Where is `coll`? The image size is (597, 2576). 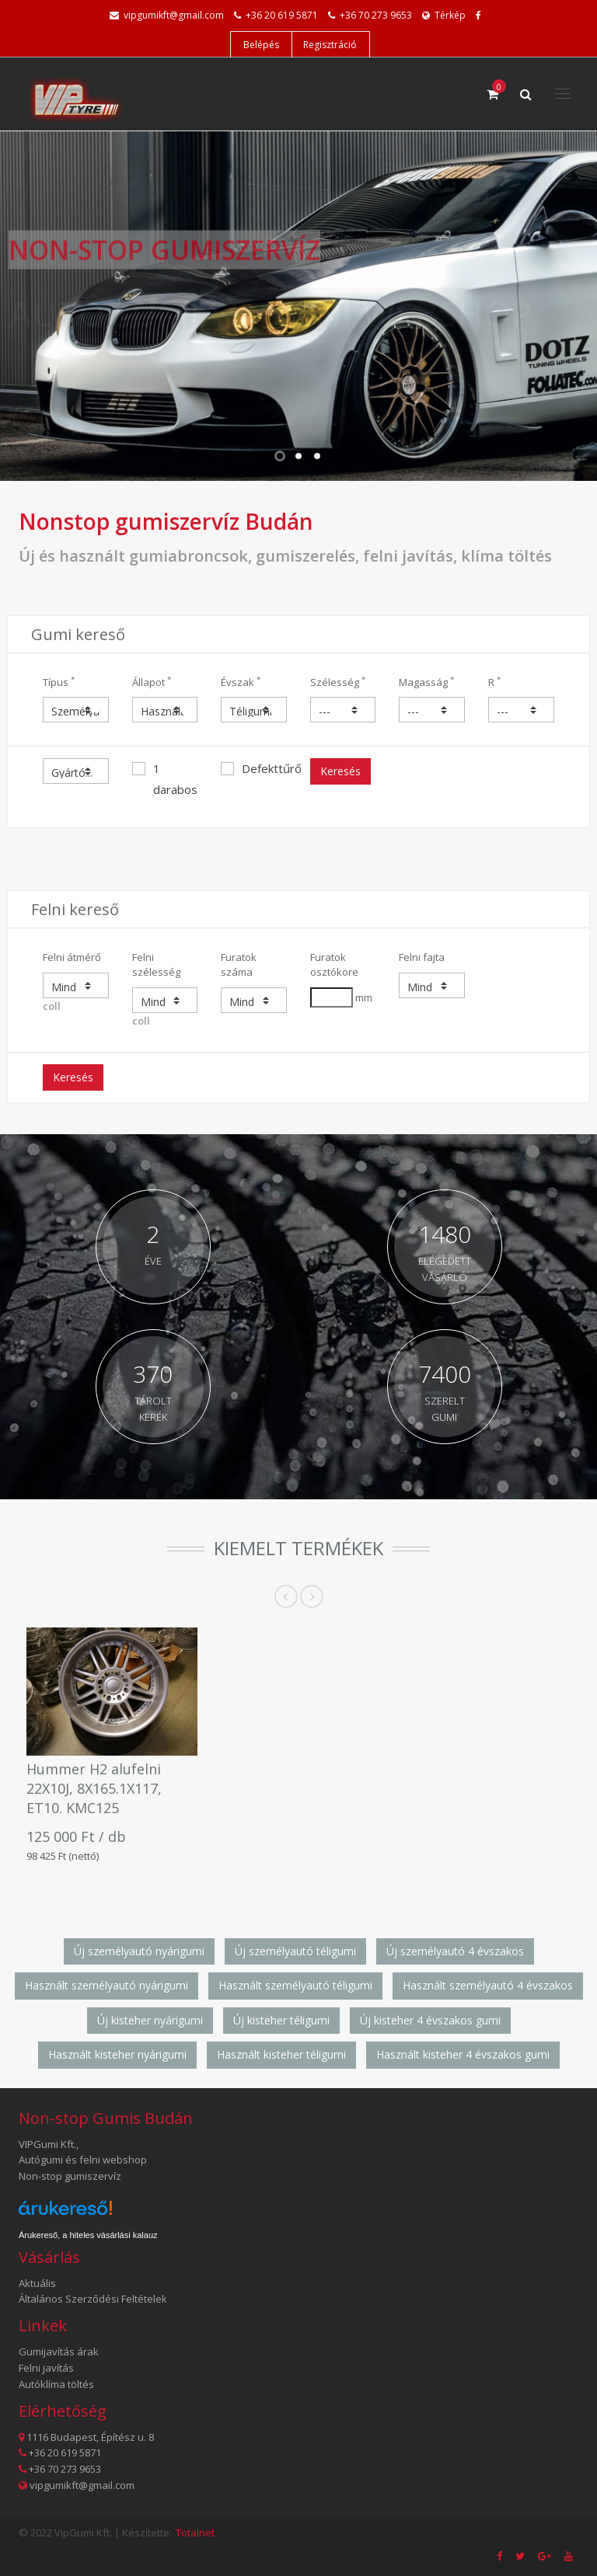
coll is located at coordinates (76, 993).